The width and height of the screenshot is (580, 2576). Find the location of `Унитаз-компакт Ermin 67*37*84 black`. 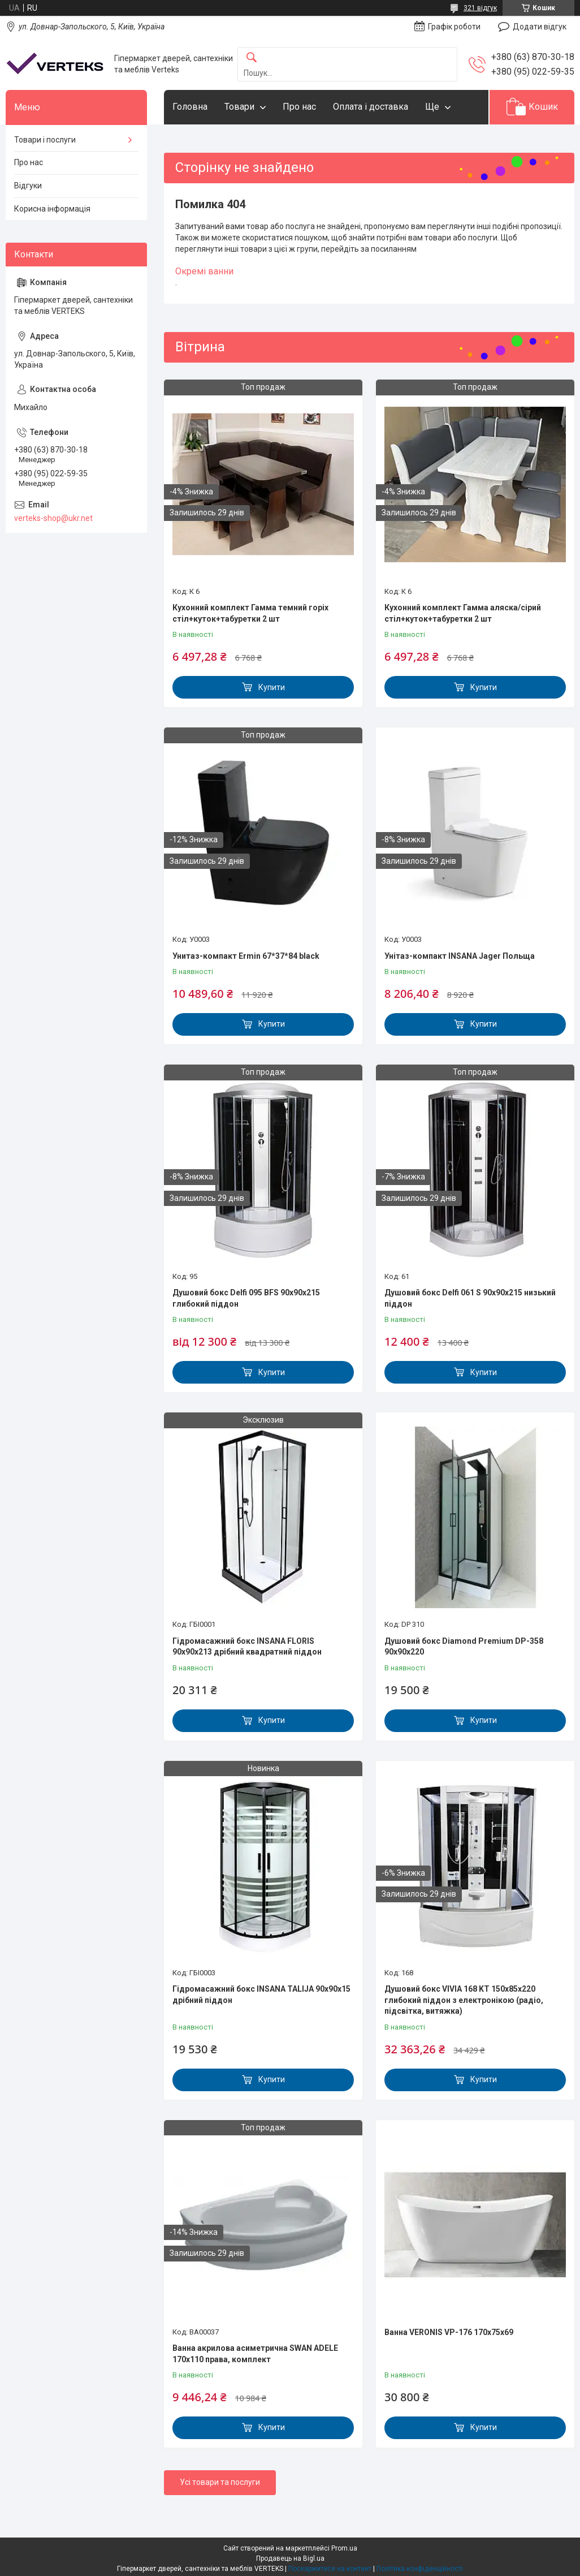

Унитаз-компакт Ermin 67*37*84 black is located at coordinates (245, 955).